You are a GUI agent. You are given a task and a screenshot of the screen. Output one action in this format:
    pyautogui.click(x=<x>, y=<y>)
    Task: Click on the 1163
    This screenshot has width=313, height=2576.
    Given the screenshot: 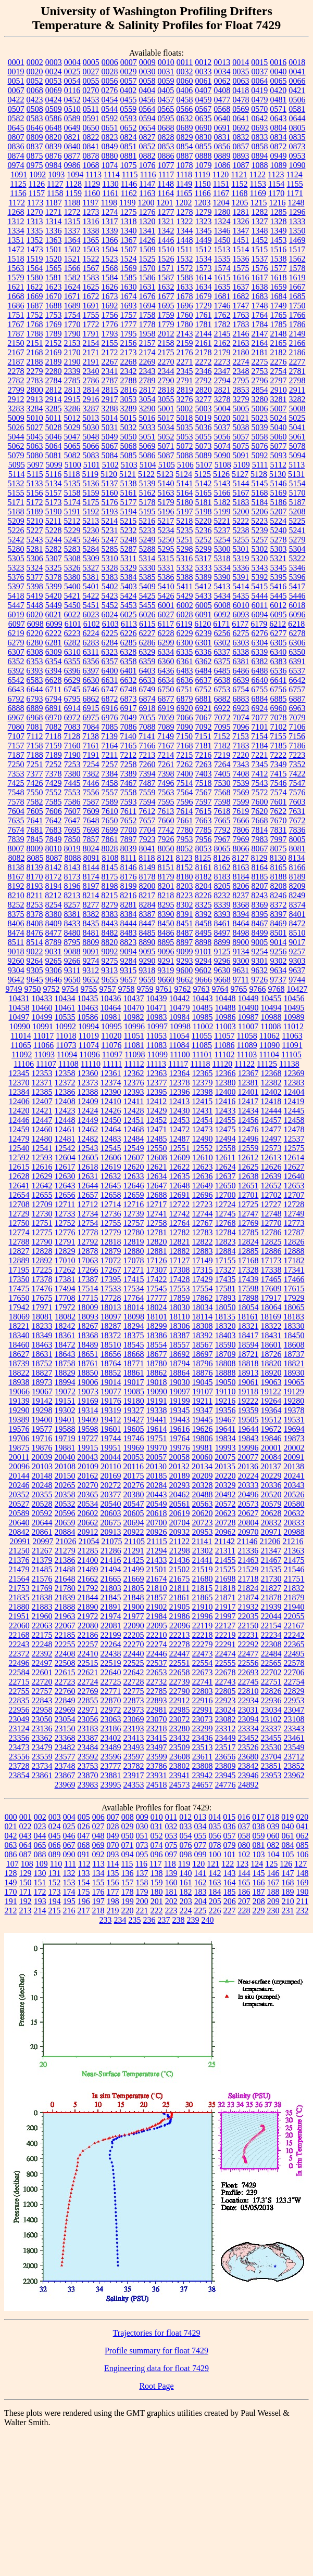 What is the action you would take?
    pyautogui.click(x=147, y=193)
    